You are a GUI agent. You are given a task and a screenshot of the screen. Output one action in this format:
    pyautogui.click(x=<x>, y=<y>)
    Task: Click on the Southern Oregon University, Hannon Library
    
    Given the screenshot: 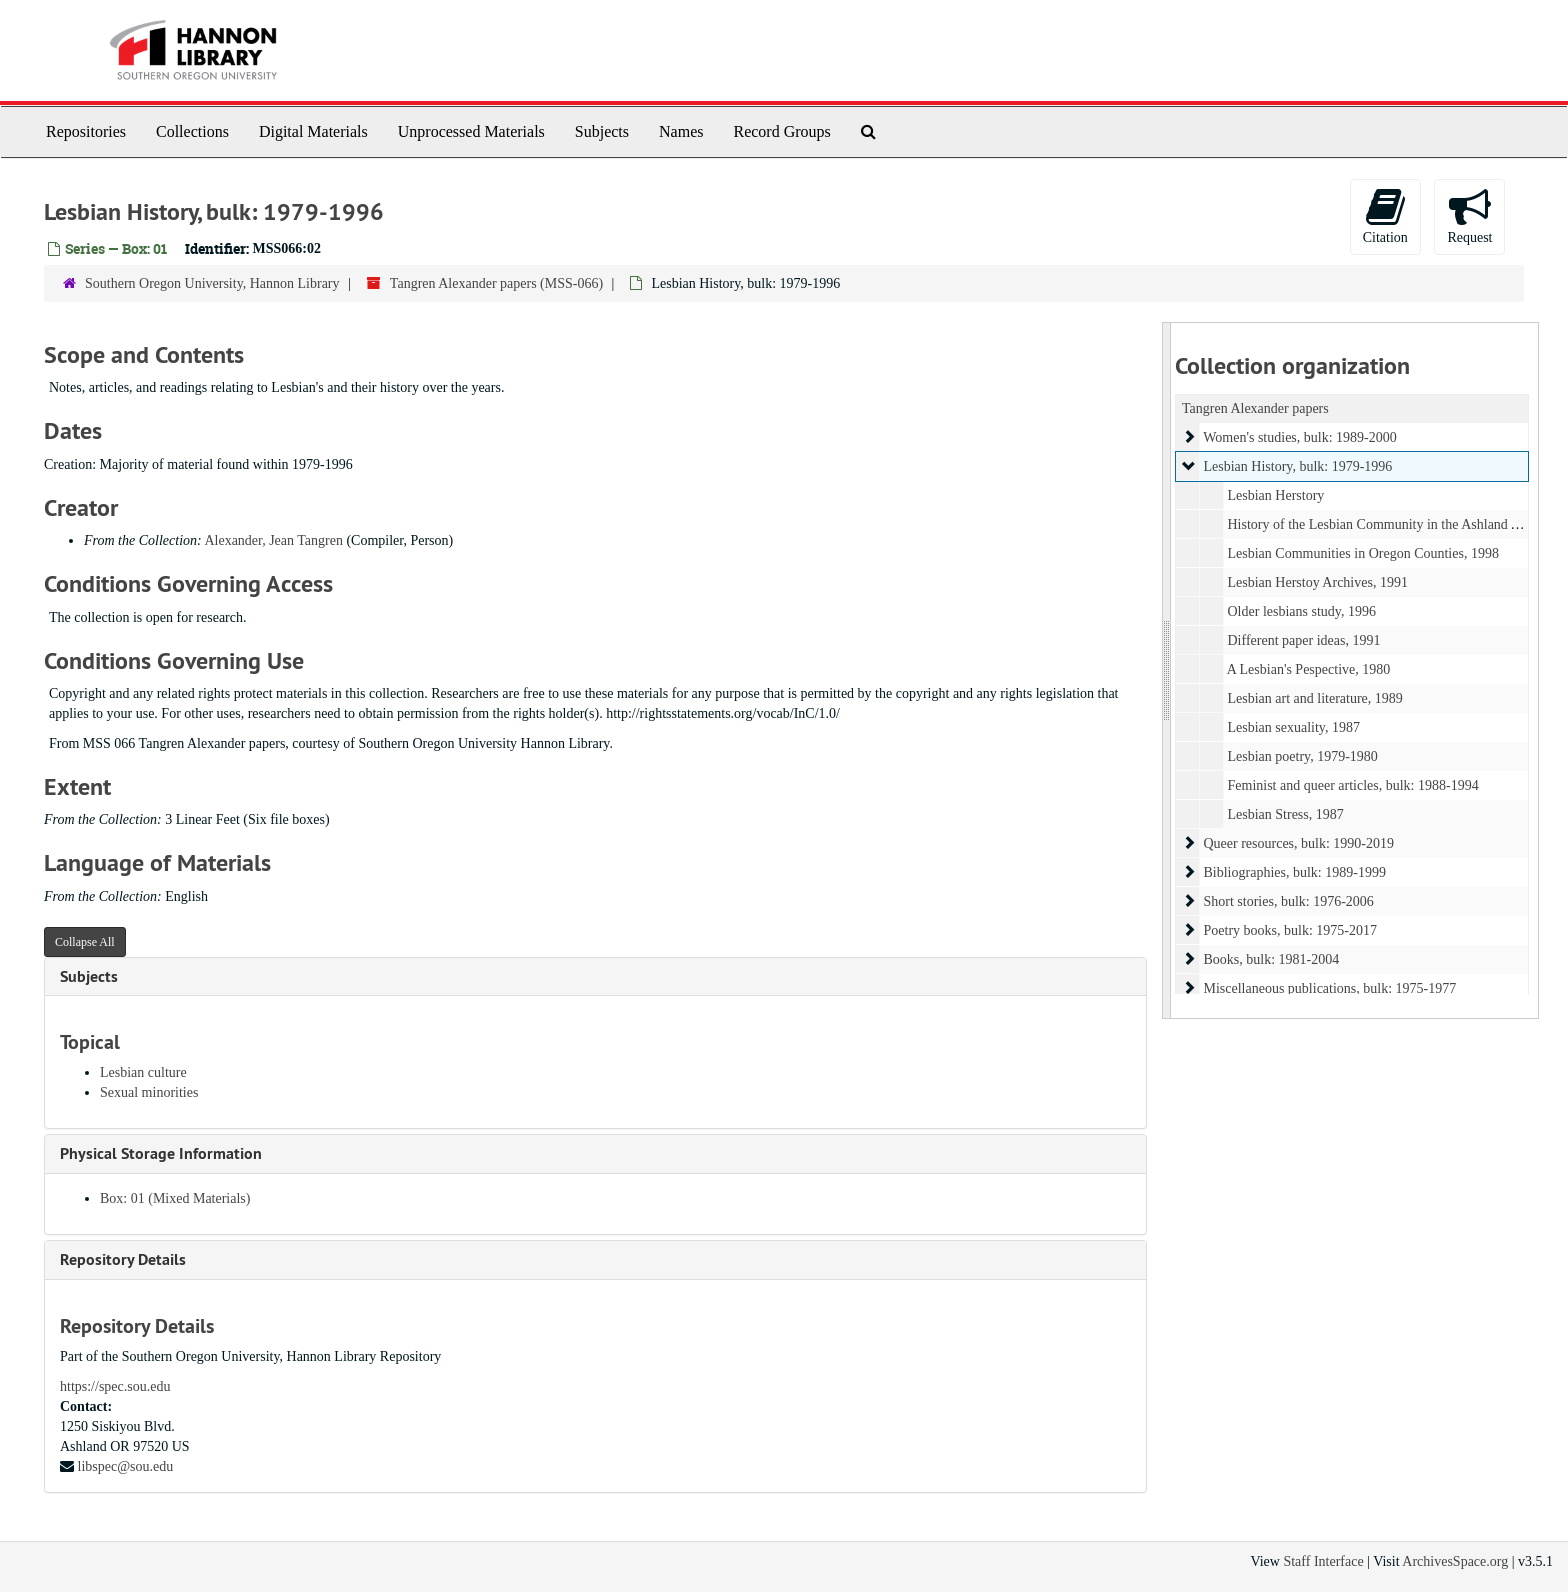 What is the action you would take?
    pyautogui.click(x=212, y=283)
    